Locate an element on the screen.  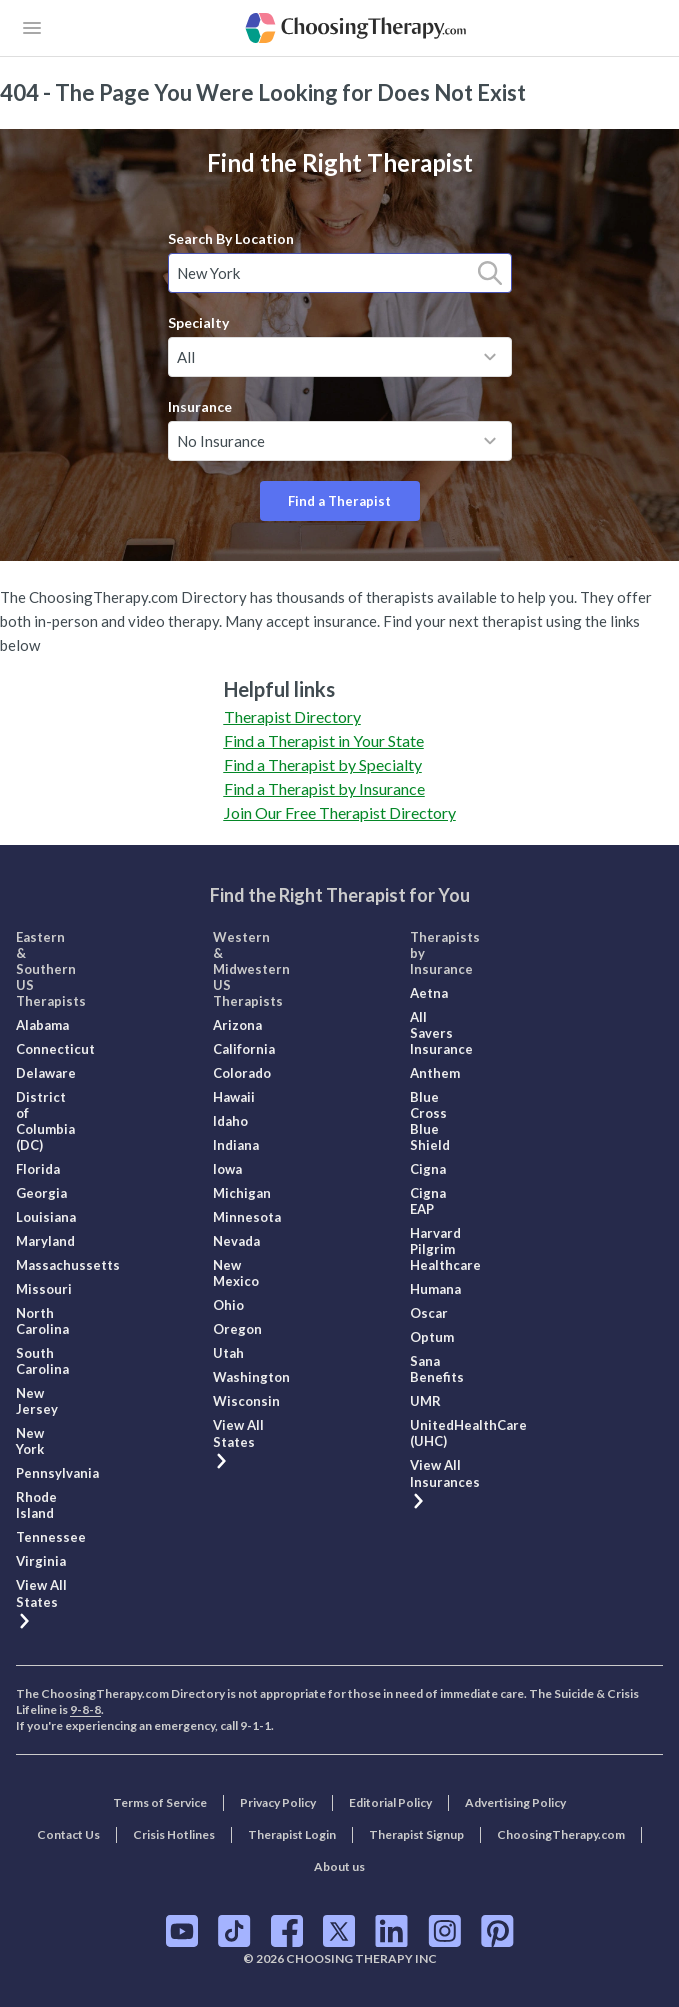
New Jersey is located at coordinates (37, 1401).